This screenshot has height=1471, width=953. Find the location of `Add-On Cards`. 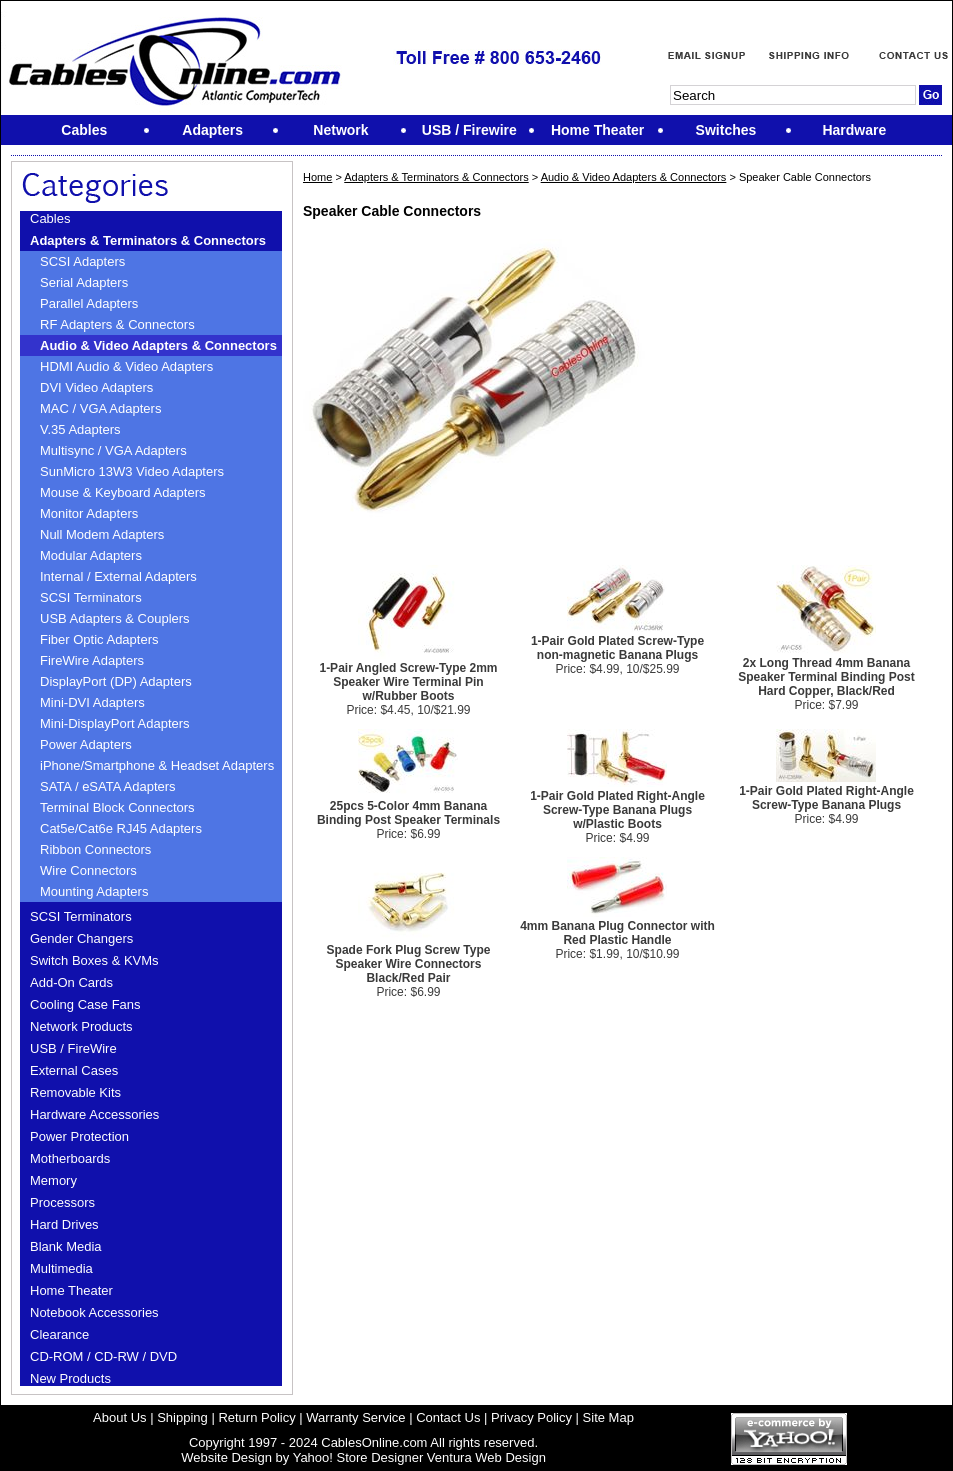

Add-On Cards is located at coordinates (71, 982).